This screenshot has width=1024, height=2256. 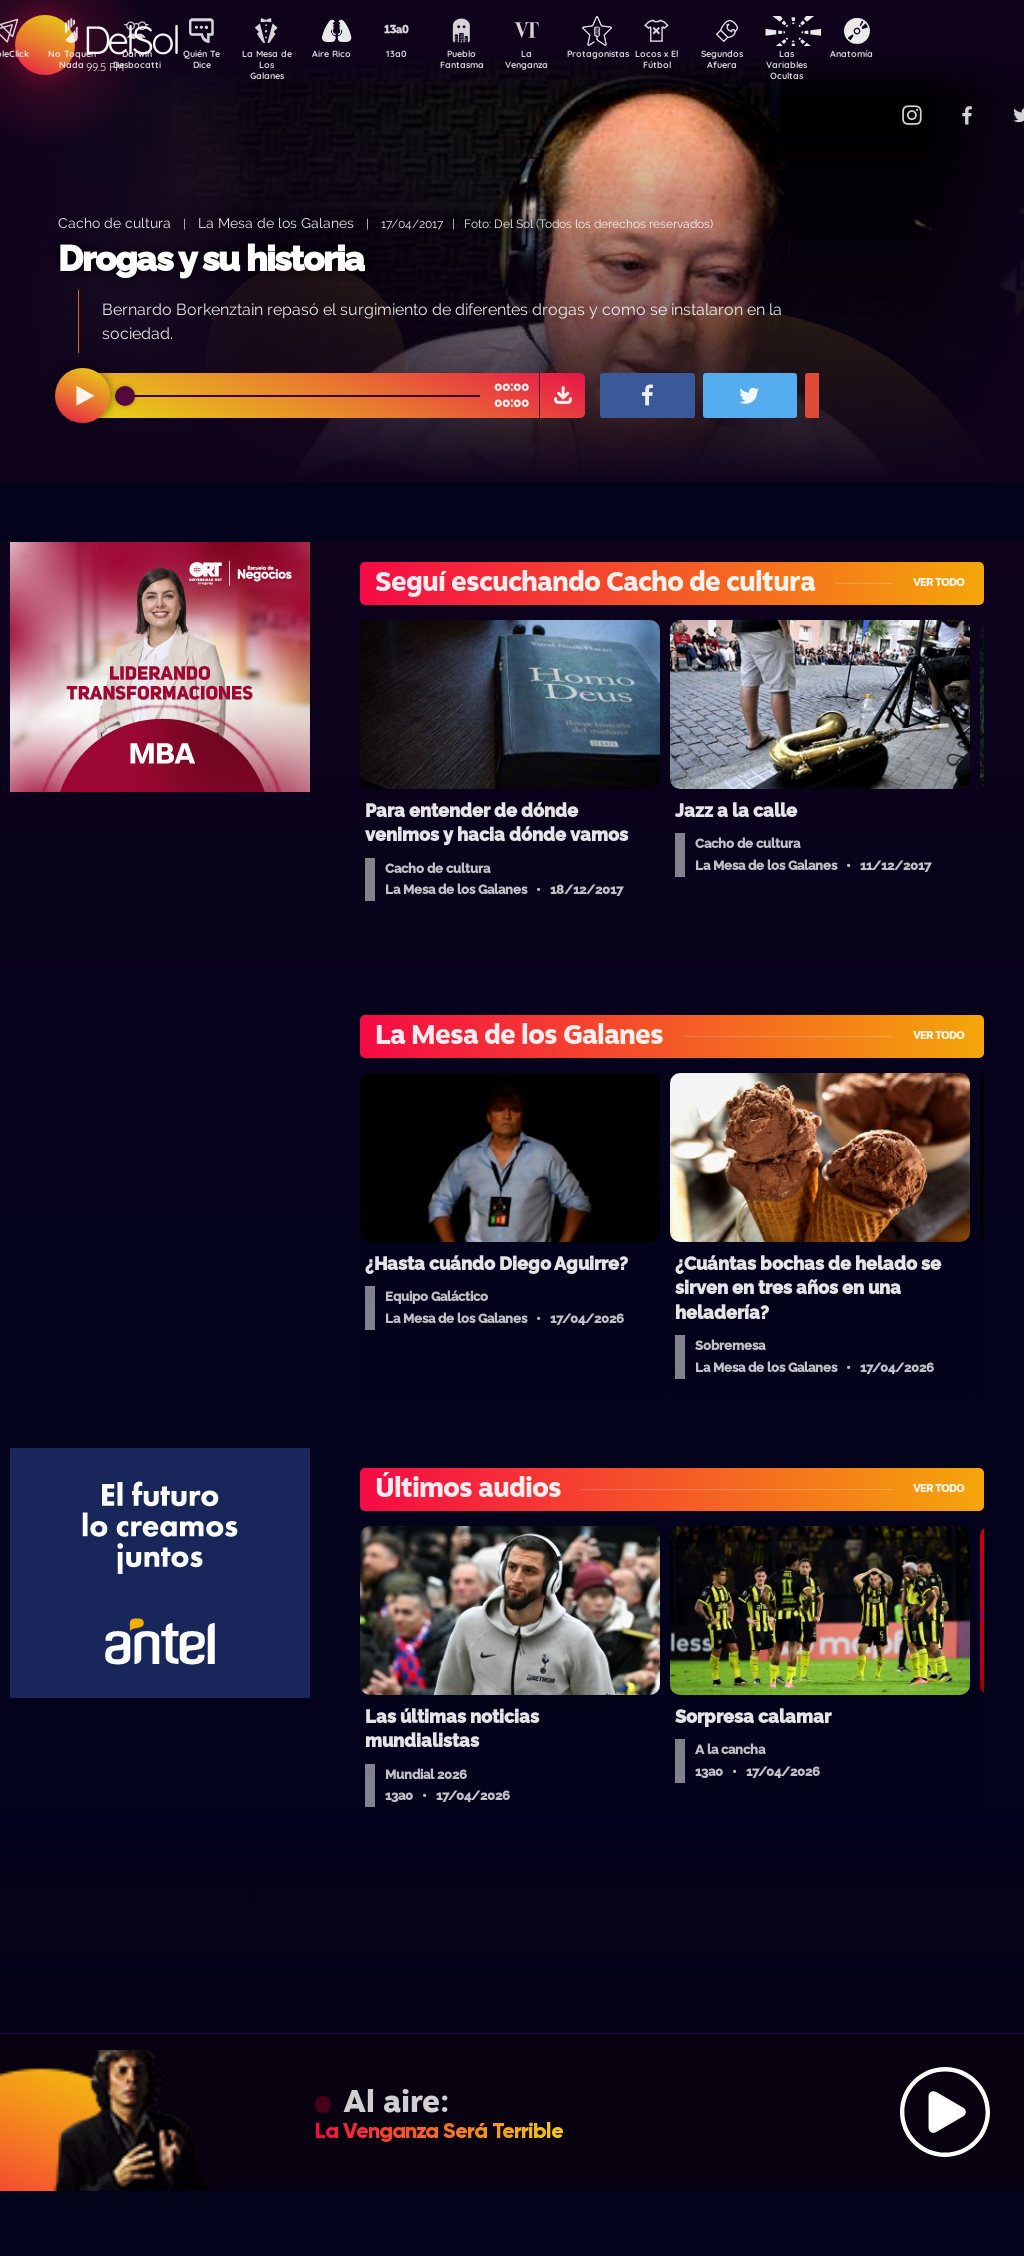 I want to click on Anatomía, so click(x=909, y=56).